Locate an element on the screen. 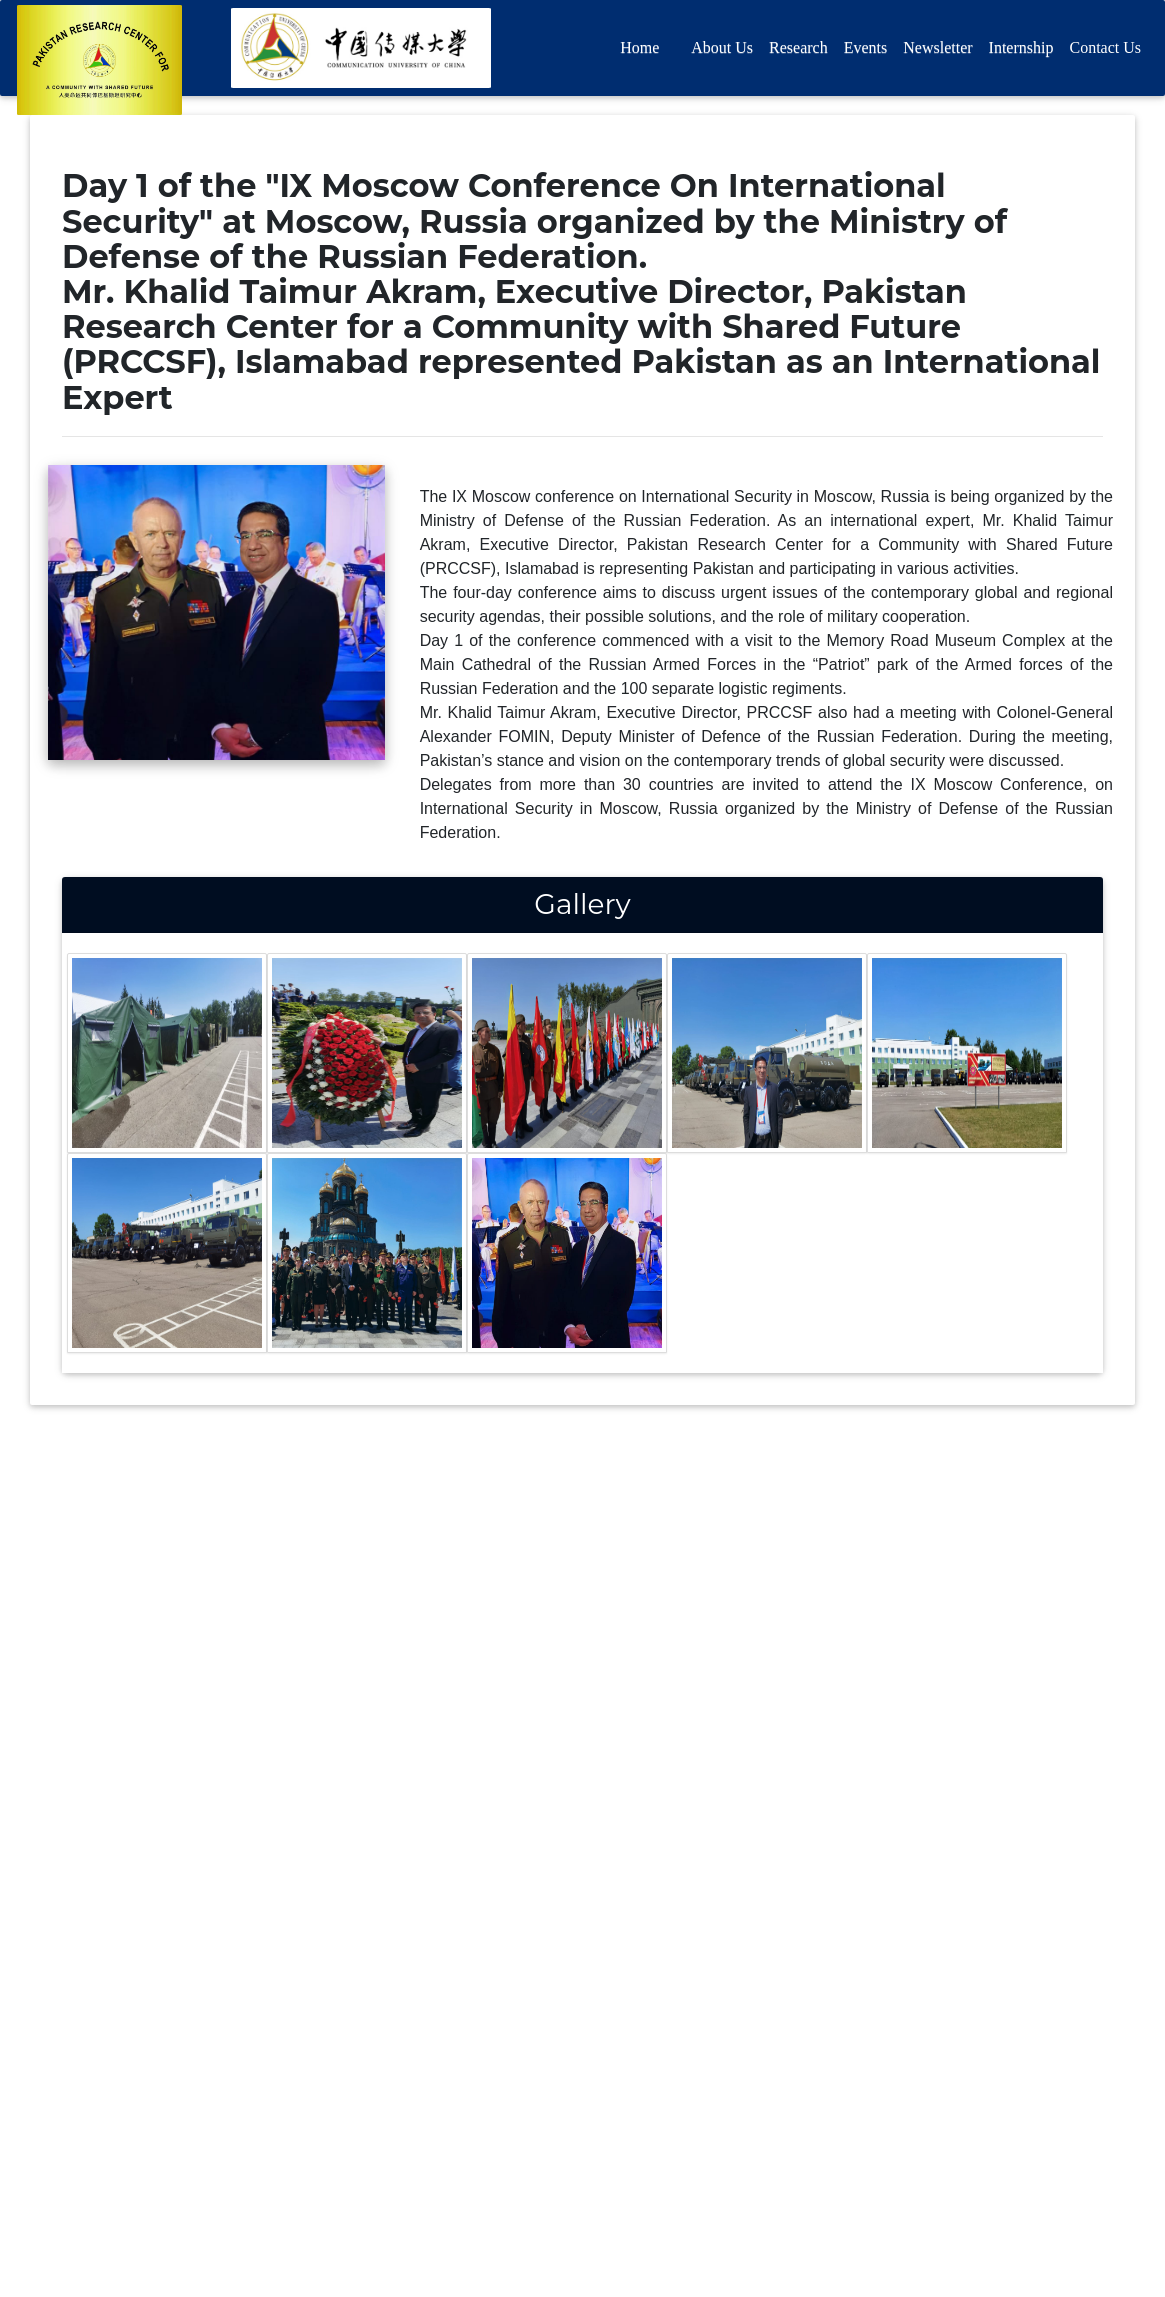  Contact Us is located at coordinates (1105, 51).